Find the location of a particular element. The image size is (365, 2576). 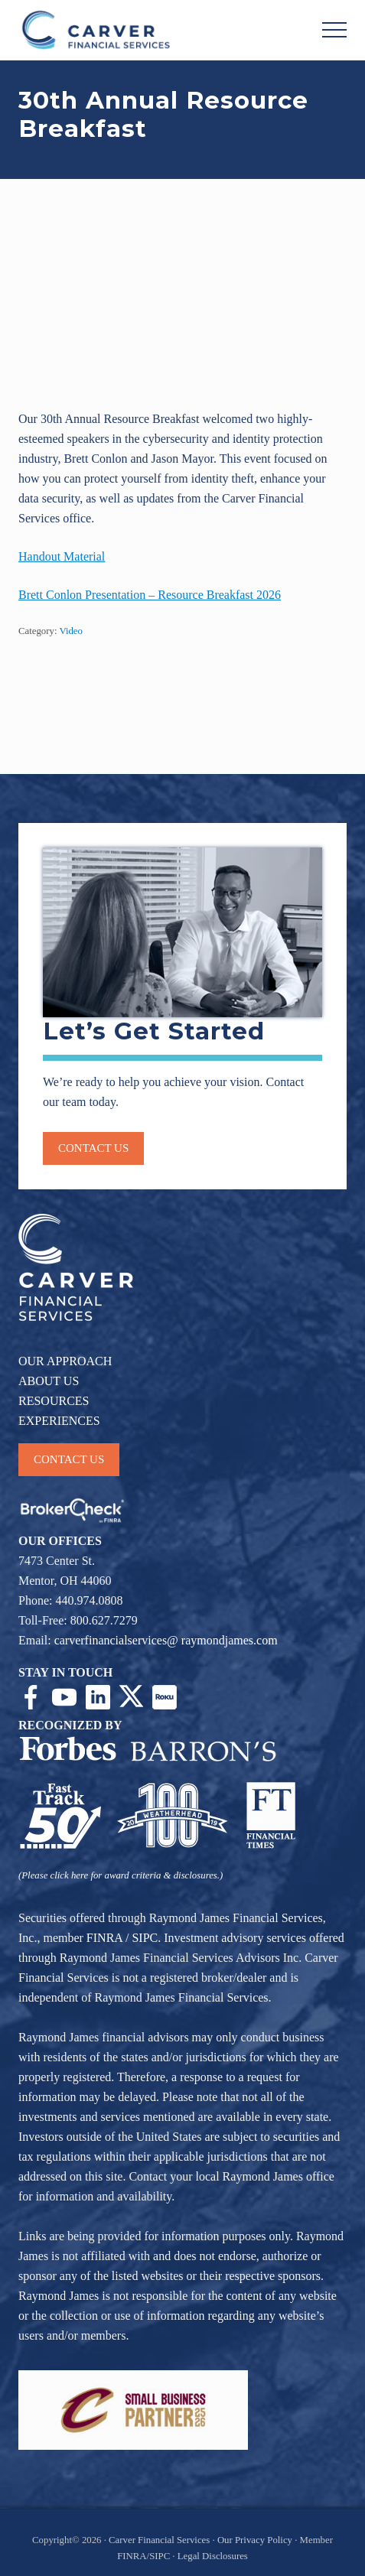

CONTACT US is located at coordinates (69, 1459).